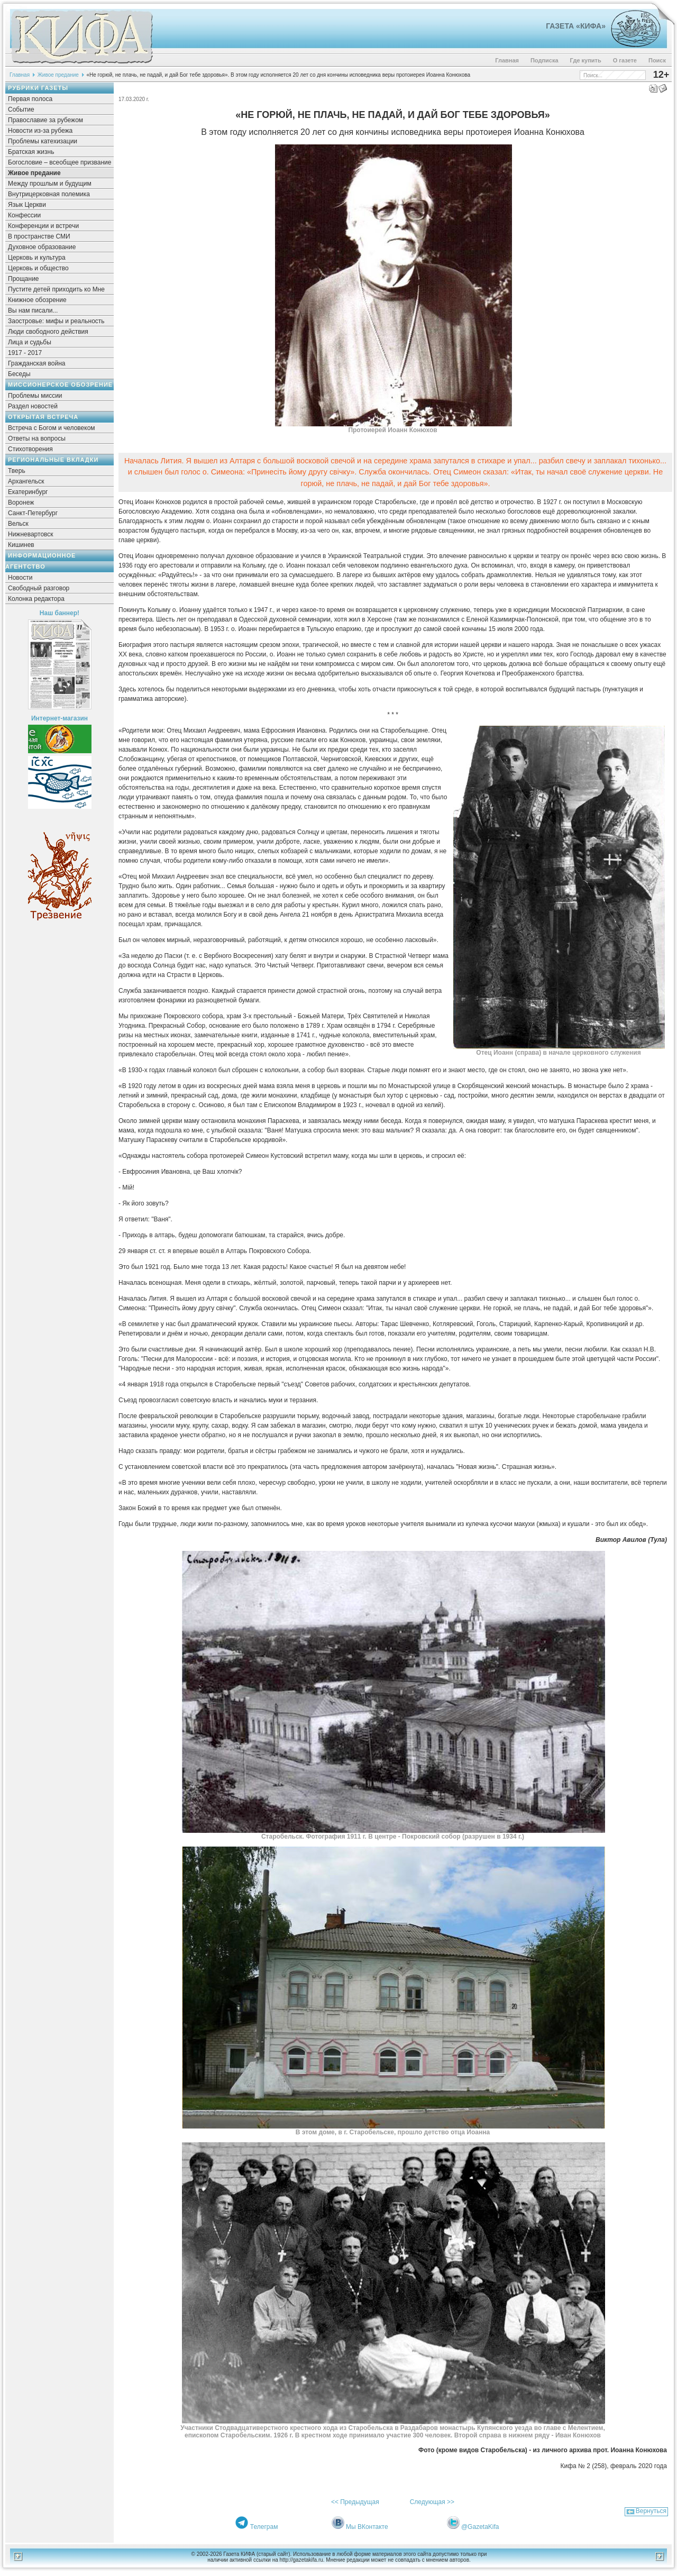 The image size is (677, 2576). Describe the element at coordinates (544, 60) in the screenshot. I see `Подписка` at that location.